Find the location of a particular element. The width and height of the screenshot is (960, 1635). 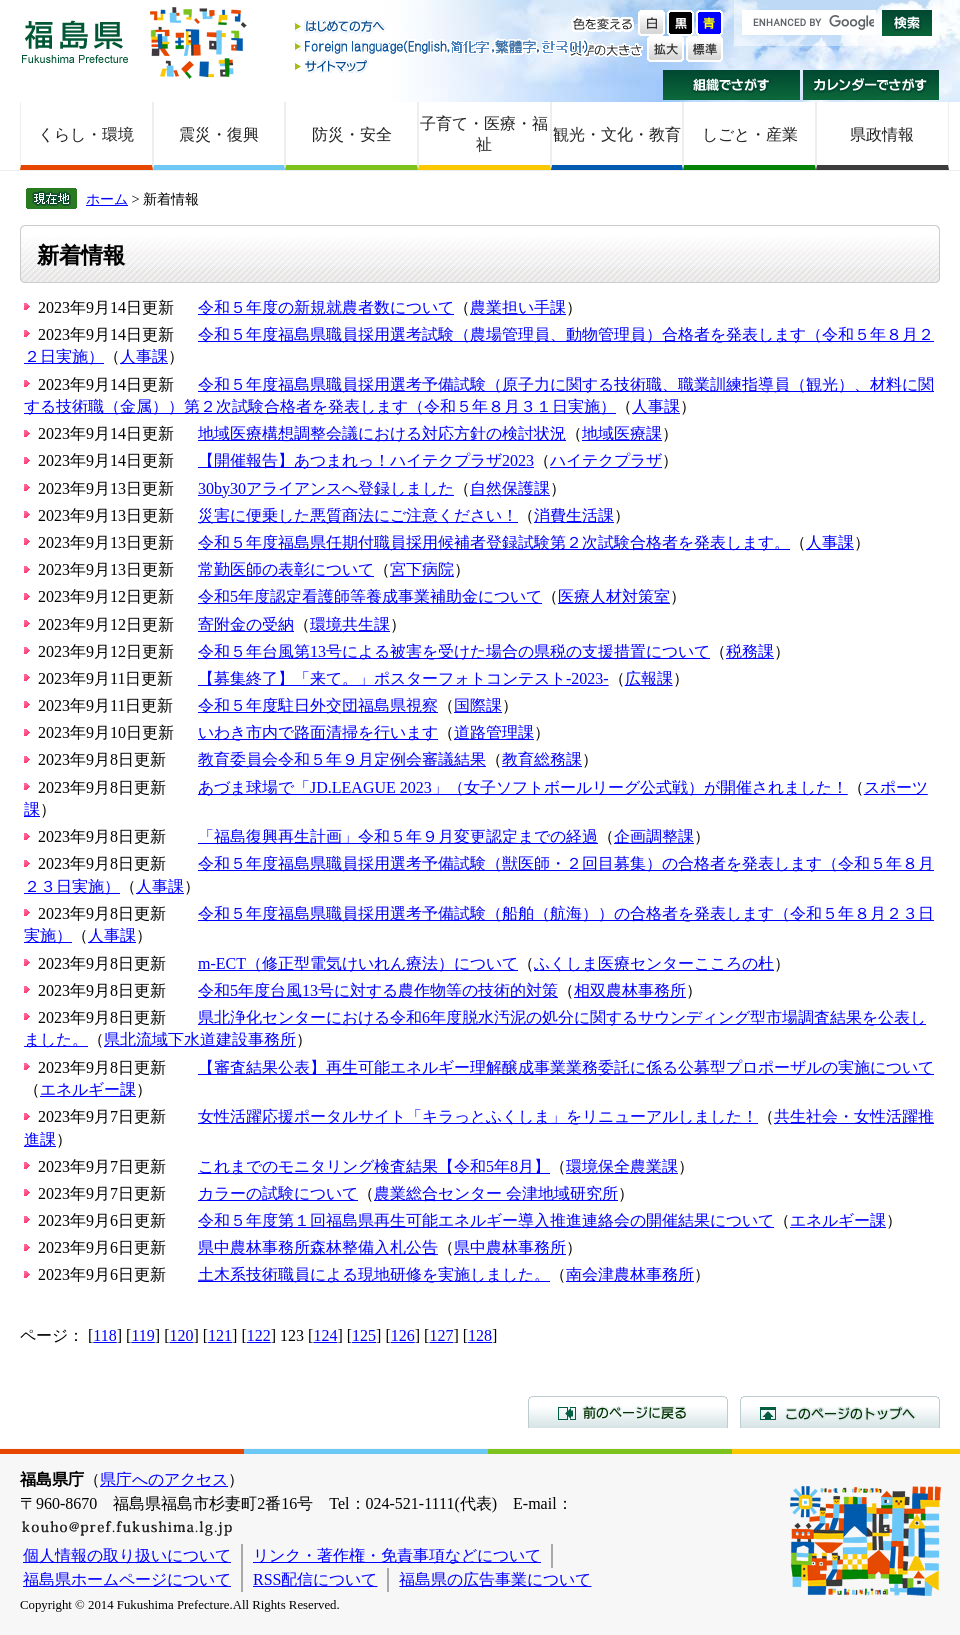

くらし・環境 is located at coordinates (86, 134).